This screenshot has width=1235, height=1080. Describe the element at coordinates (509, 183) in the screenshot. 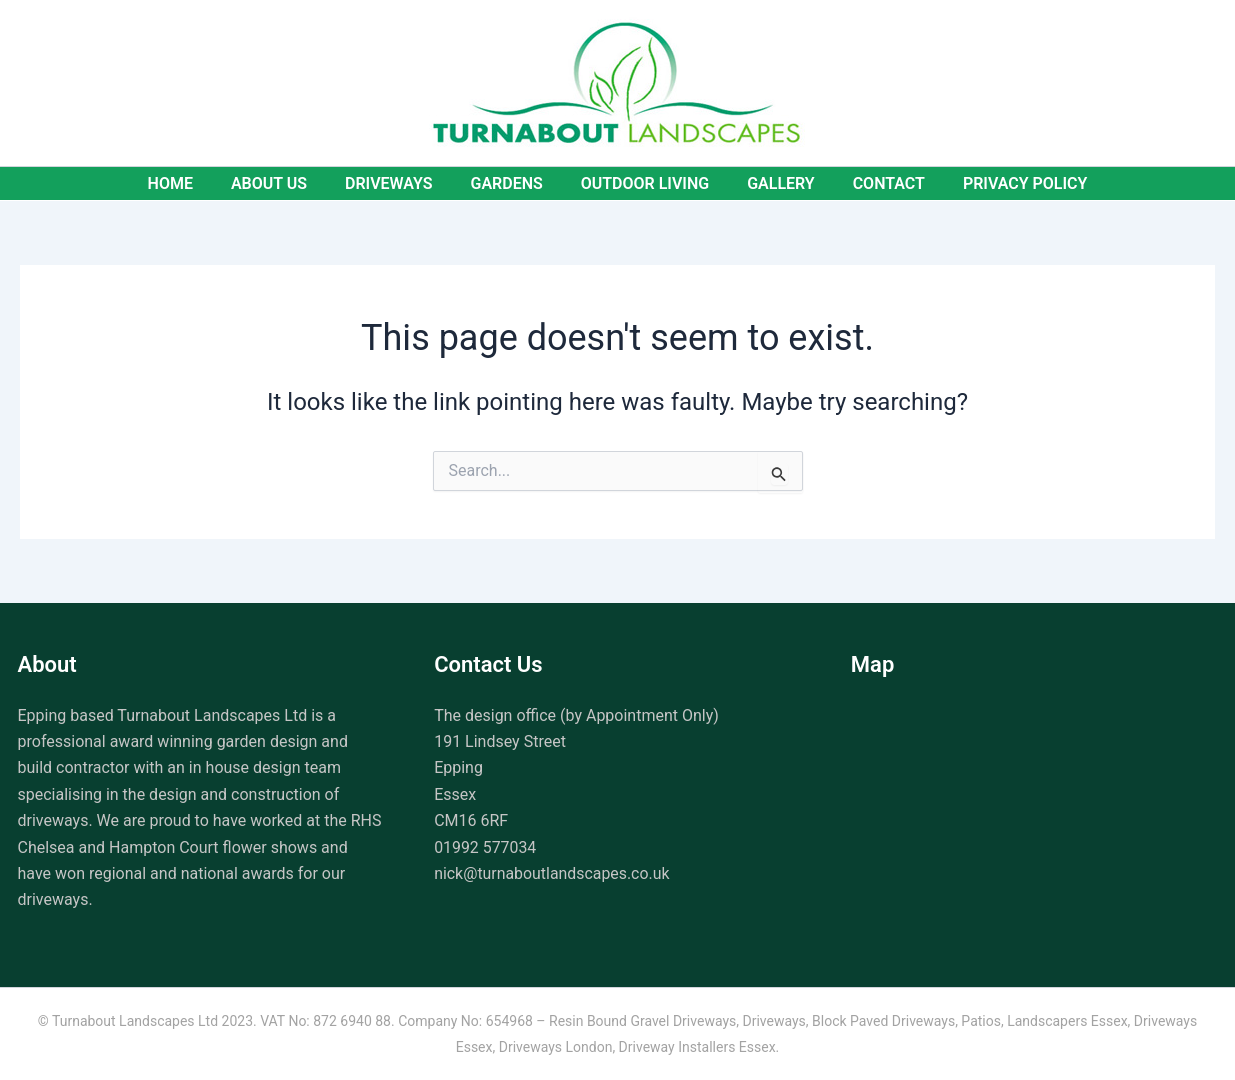

I see `Gardens` at that location.